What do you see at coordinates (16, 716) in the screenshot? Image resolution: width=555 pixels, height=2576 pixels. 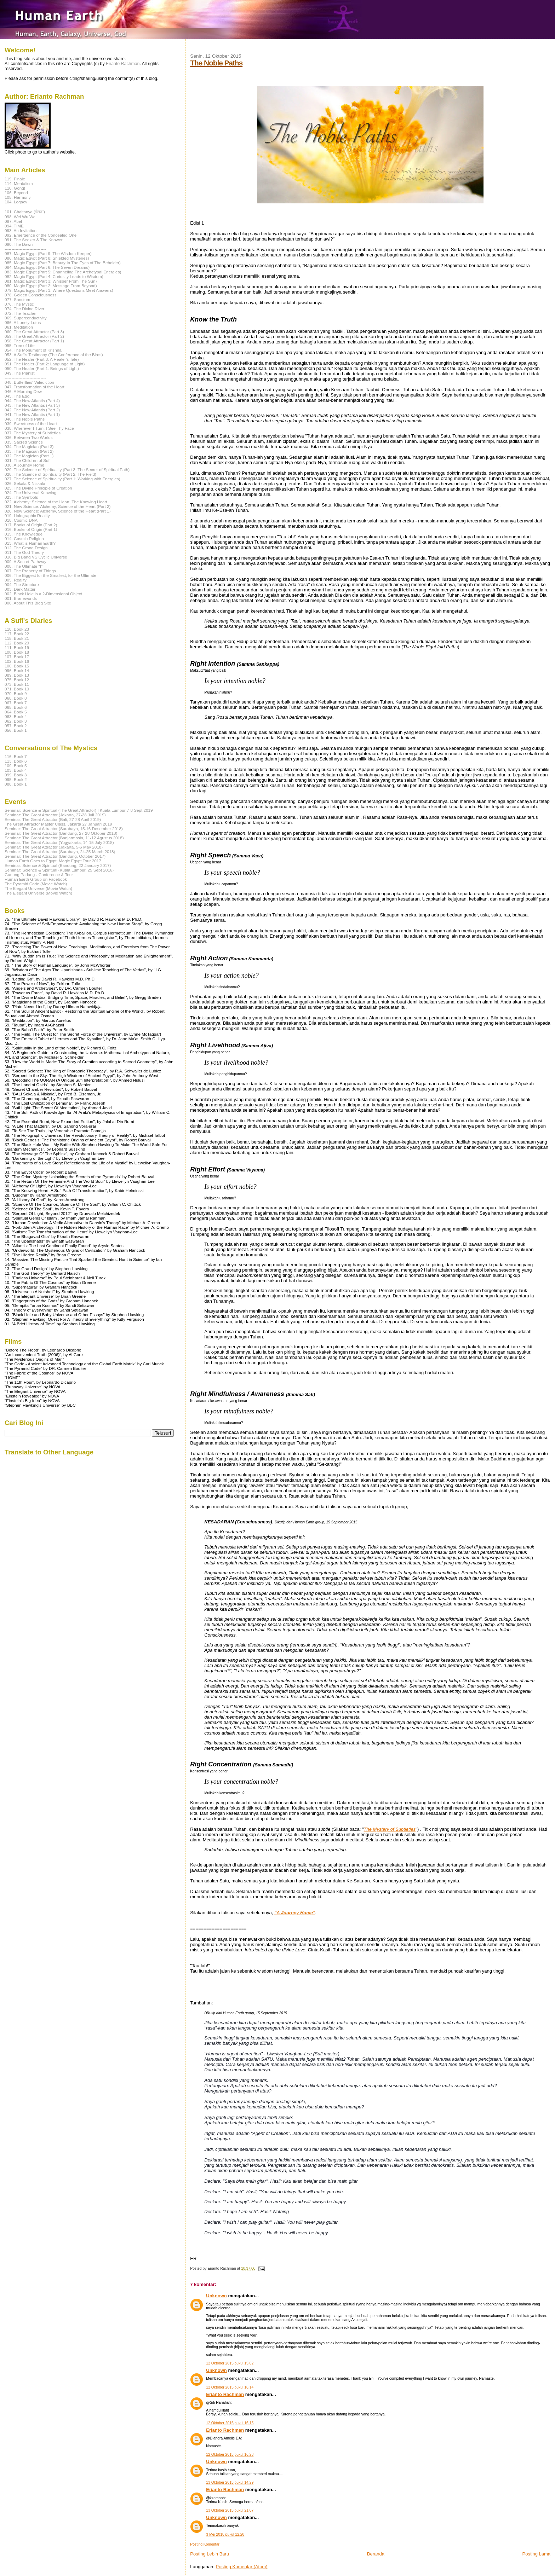 I see `063. Book 4` at bounding box center [16, 716].